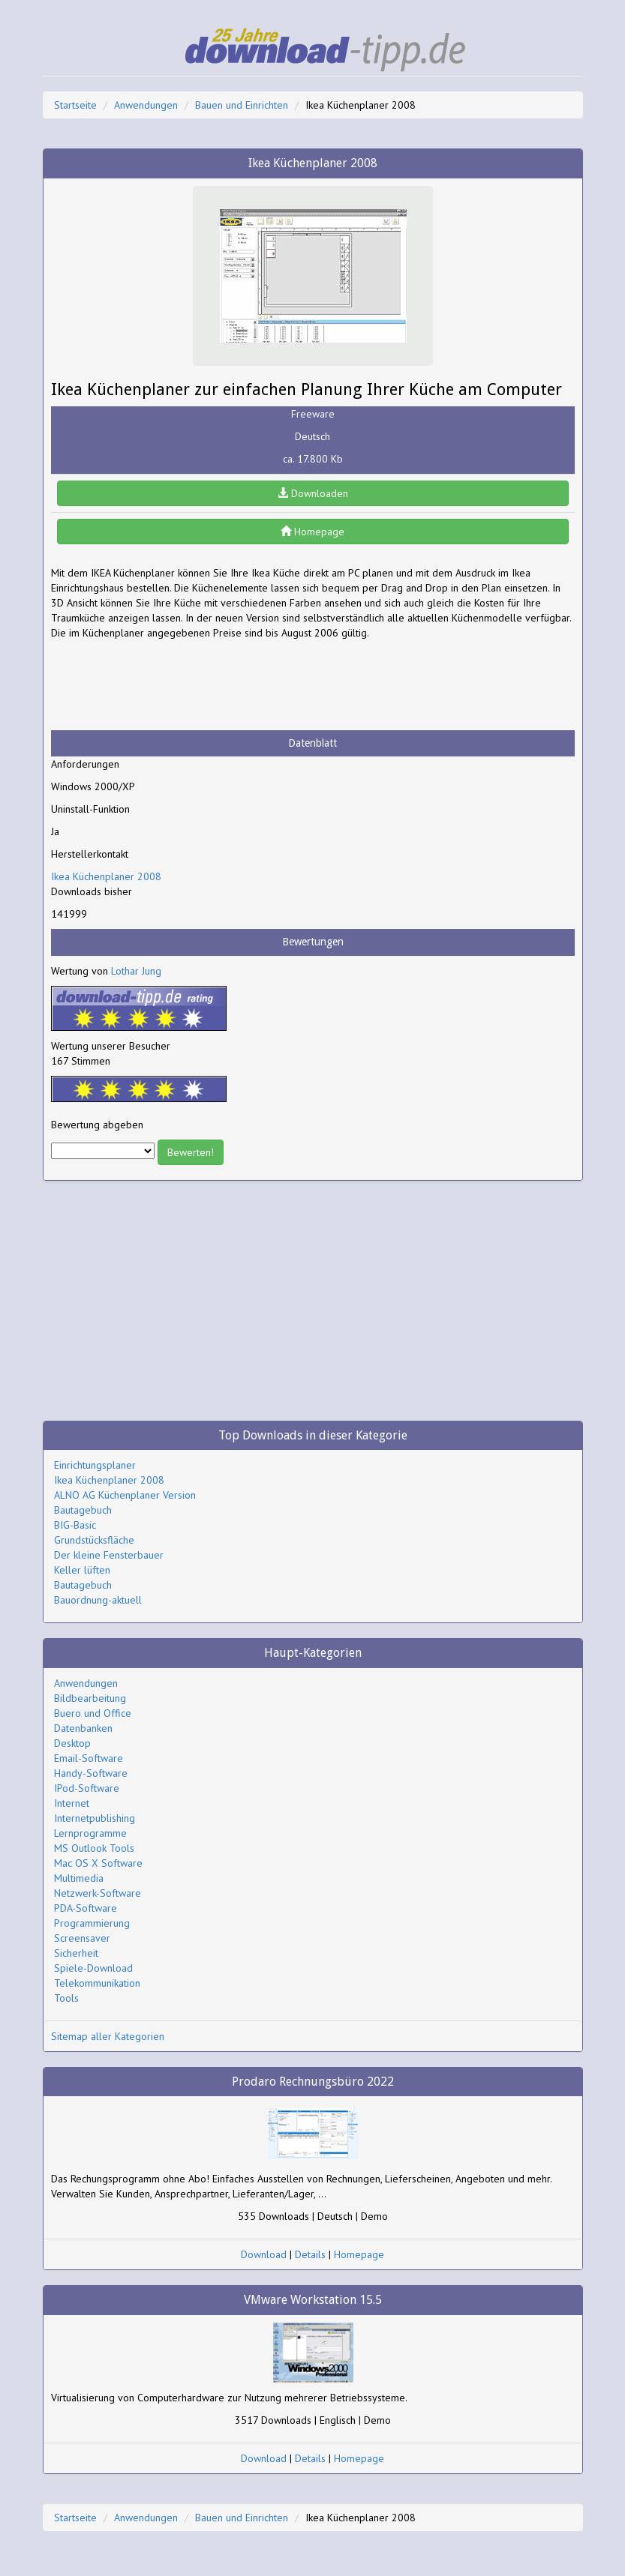 Image resolution: width=625 pixels, height=2576 pixels. What do you see at coordinates (86, 1788) in the screenshot?
I see `IPod-Software` at bounding box center [86, 1788].